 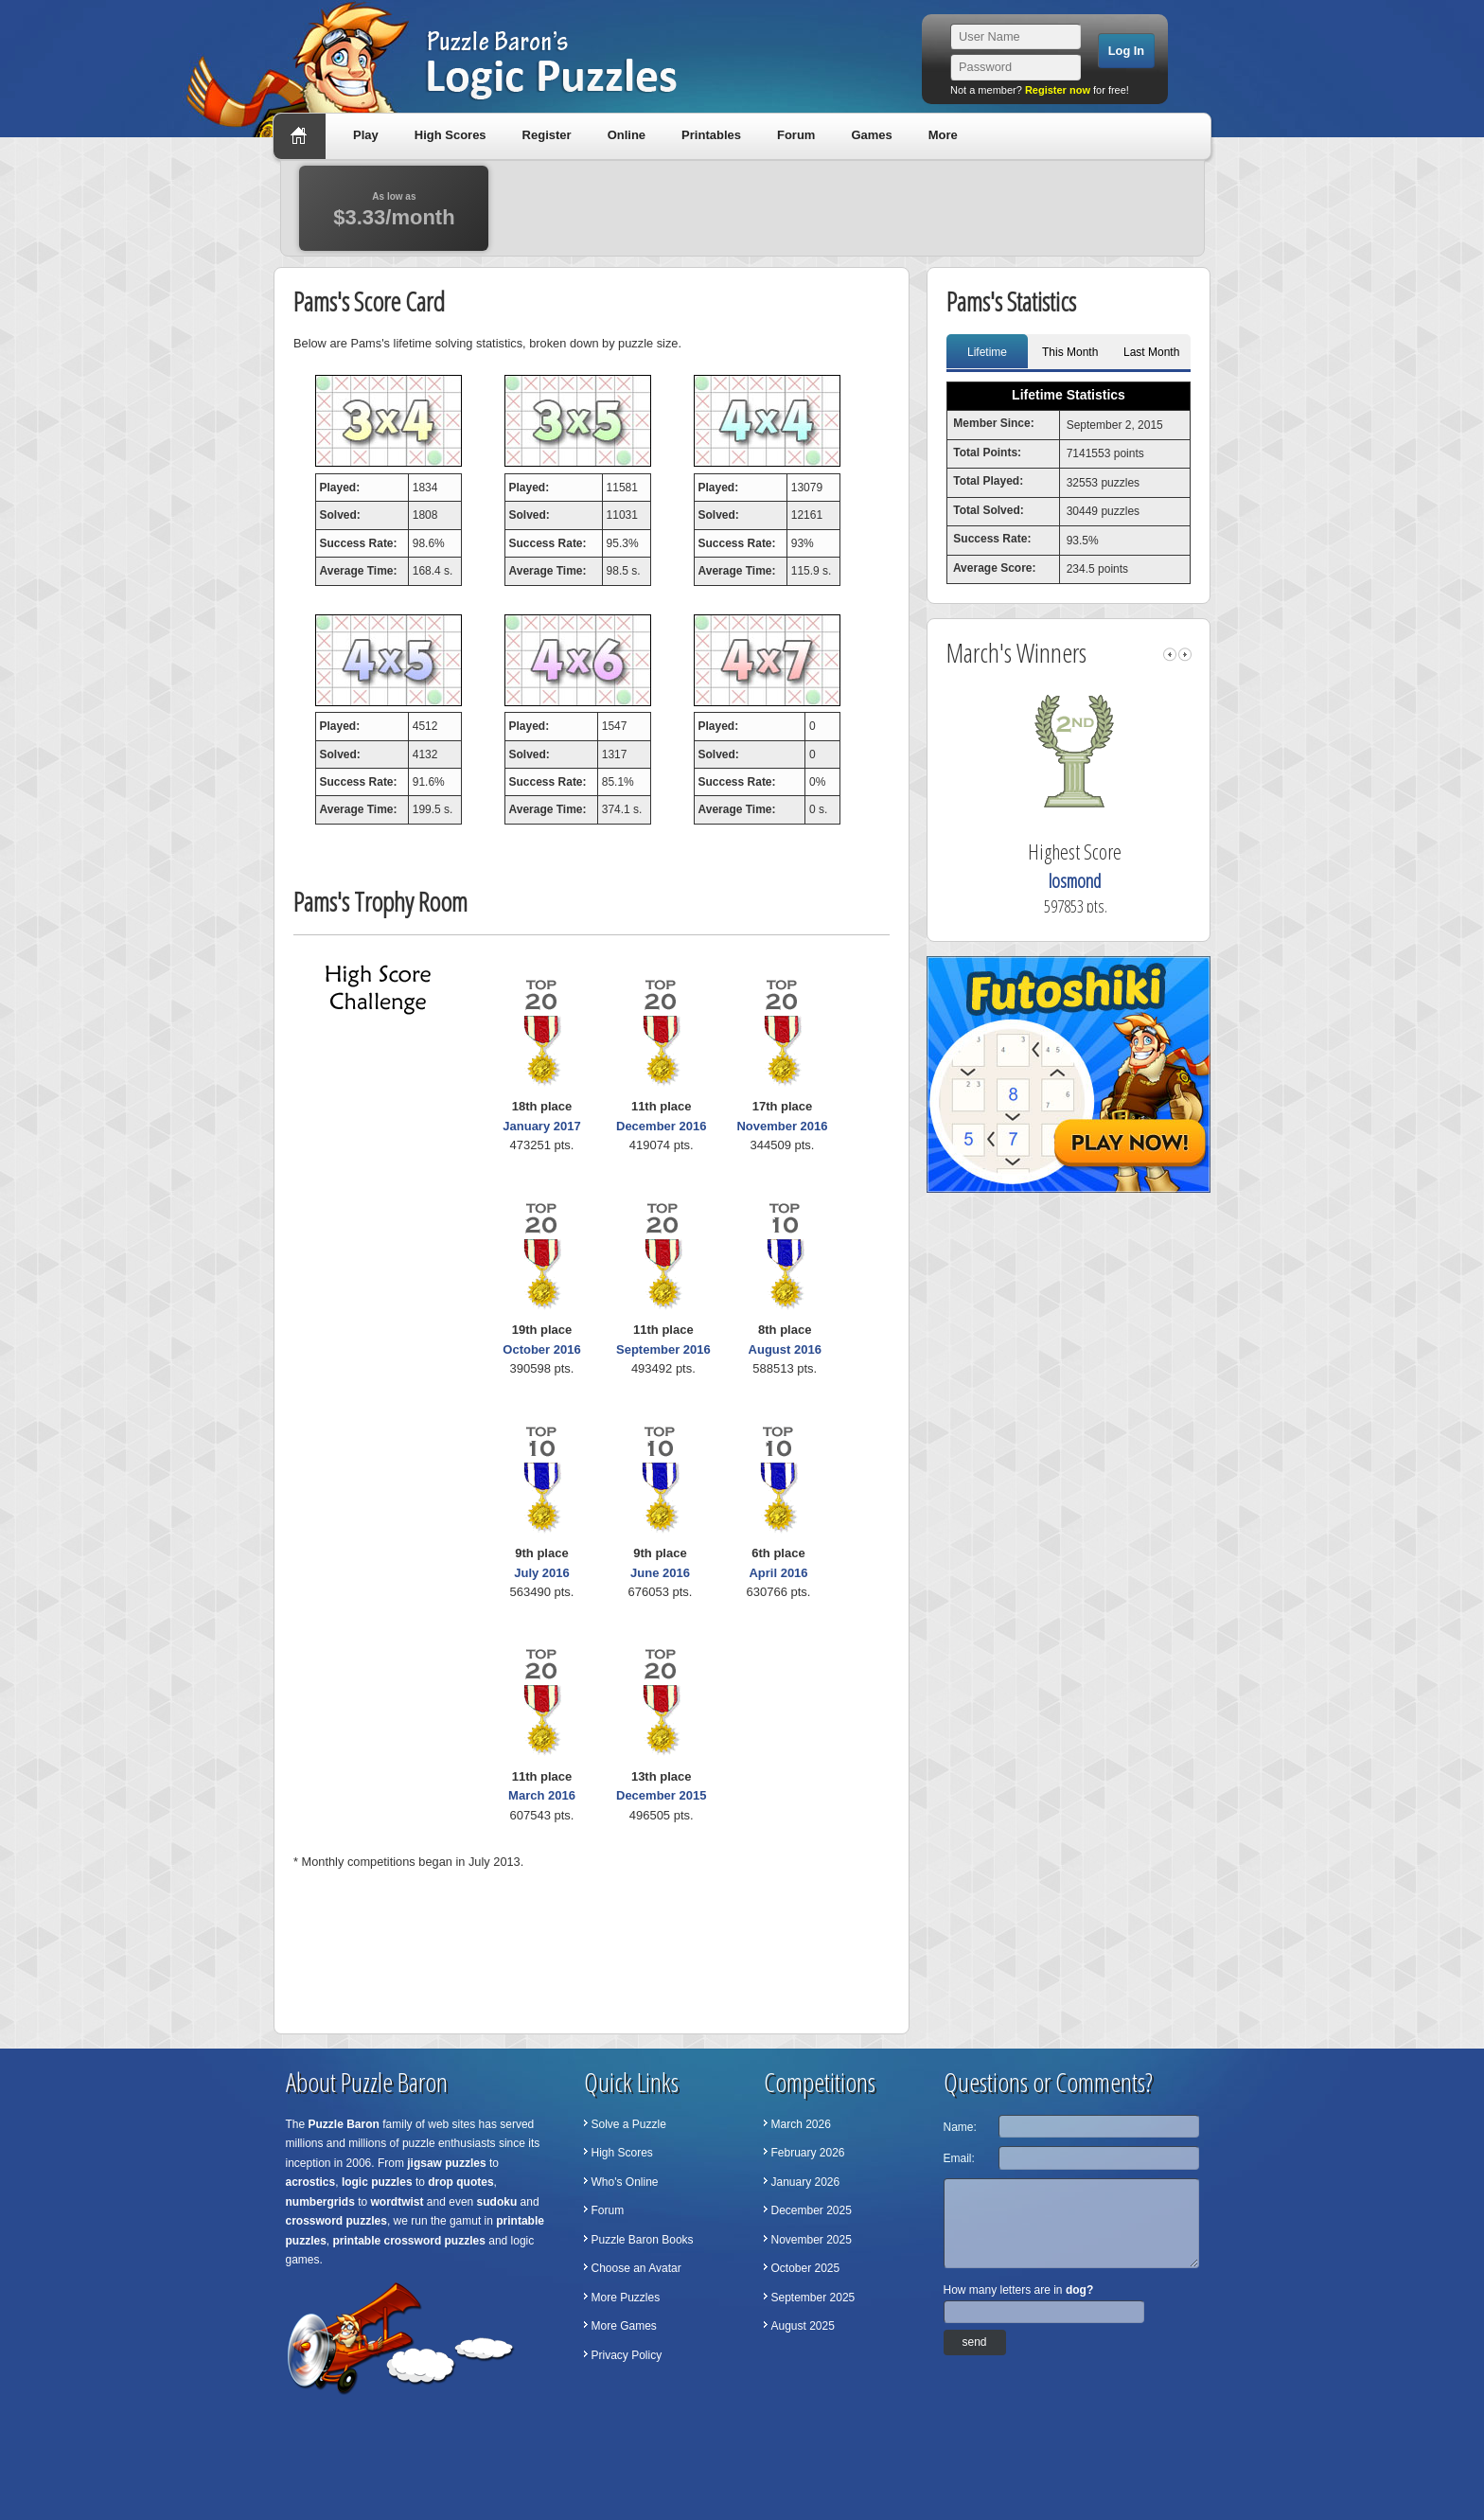 What do you see at coordinates (542, 1573) in the screenshot?
I see `July 2016` at bounding box center [542, 1573].